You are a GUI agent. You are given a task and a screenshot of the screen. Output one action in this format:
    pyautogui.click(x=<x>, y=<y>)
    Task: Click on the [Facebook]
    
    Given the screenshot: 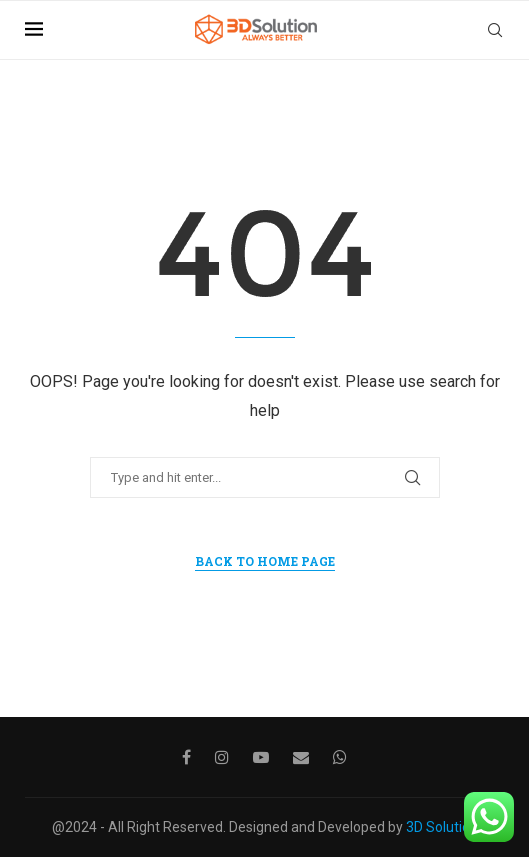 What is the action you would take?
    pyautogui.click(x=186, y=757)
    